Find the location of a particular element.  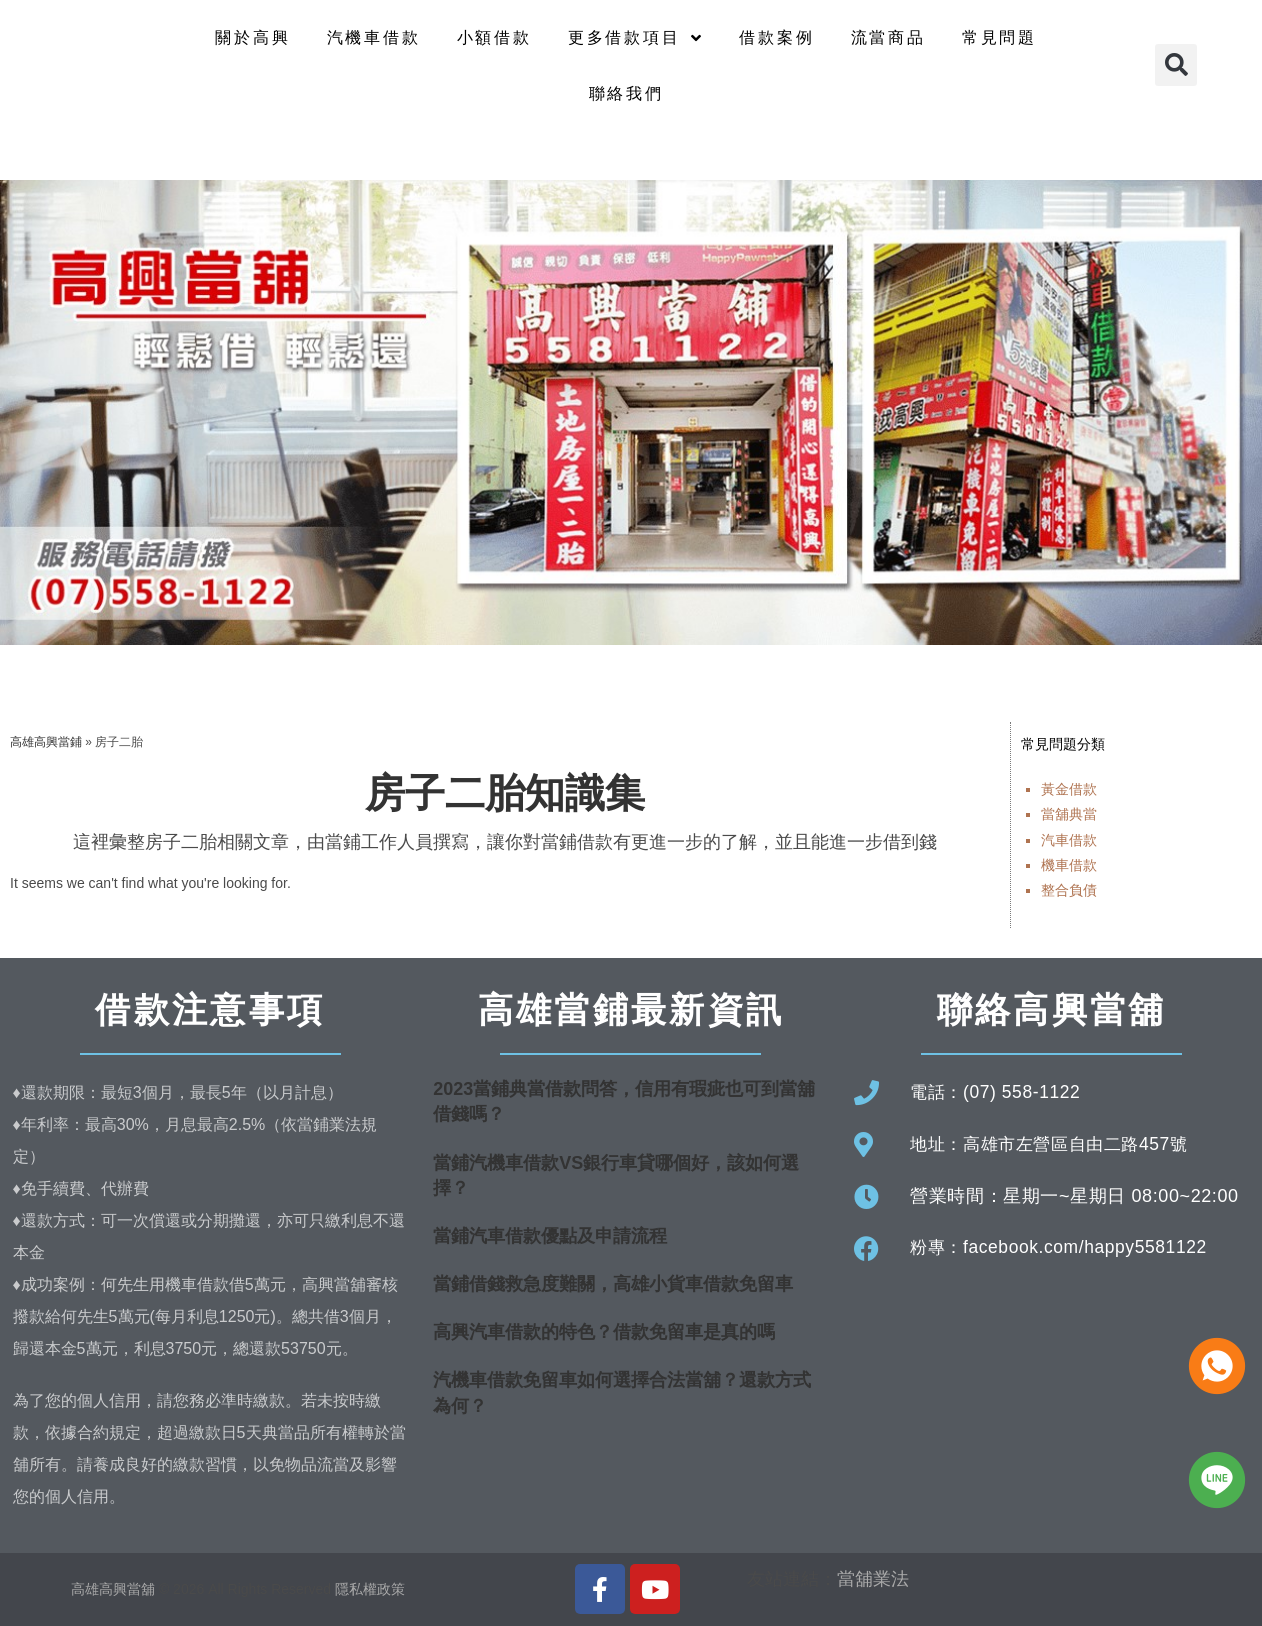

當舖典當 is located at coordinates (1069, 814).